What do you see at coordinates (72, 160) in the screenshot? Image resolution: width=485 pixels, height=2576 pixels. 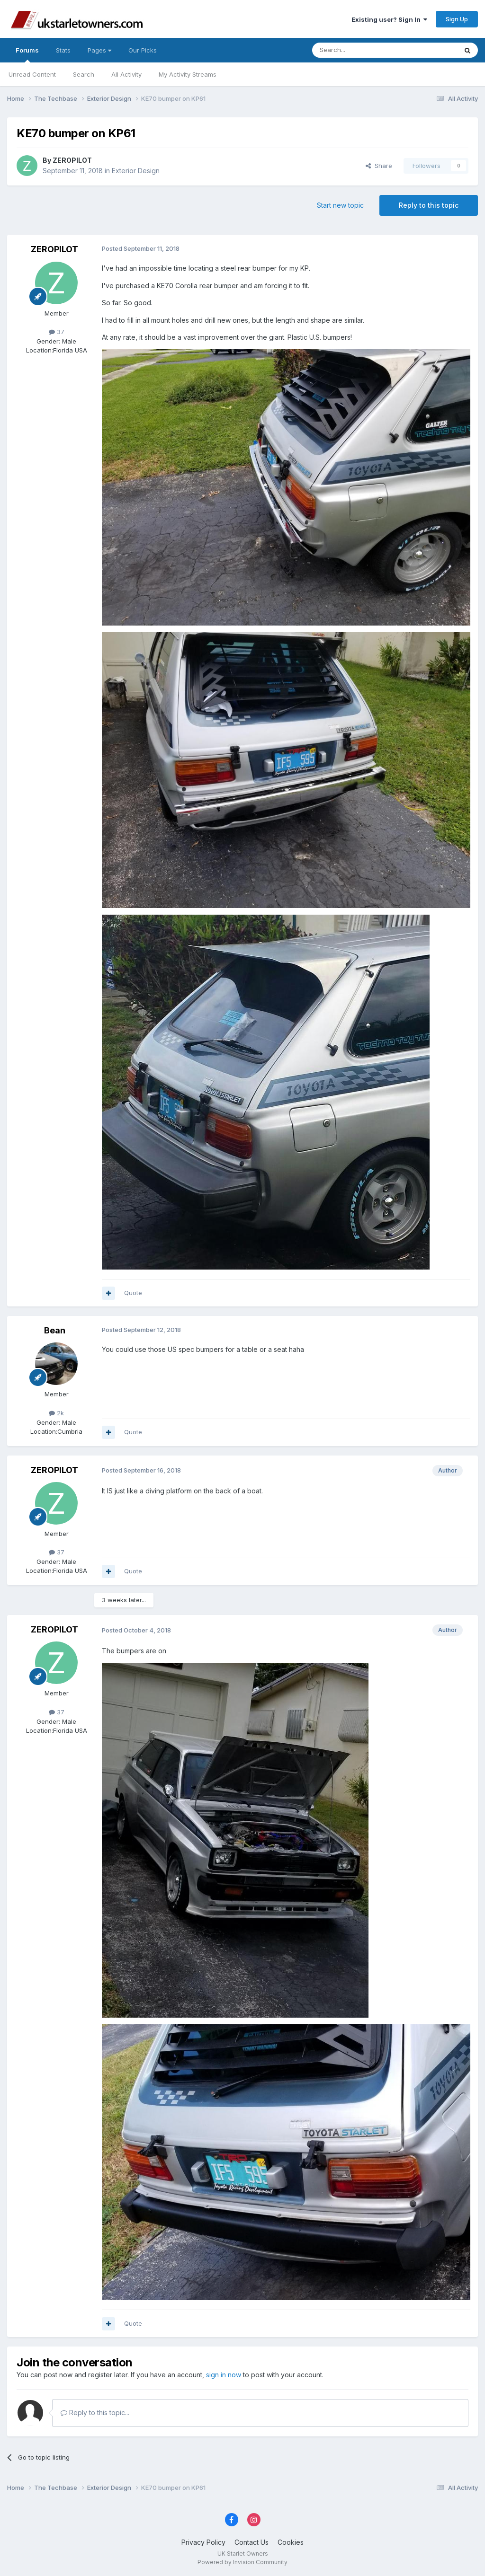 I see `ZEROPILOT` at bounding box center [72, 160].